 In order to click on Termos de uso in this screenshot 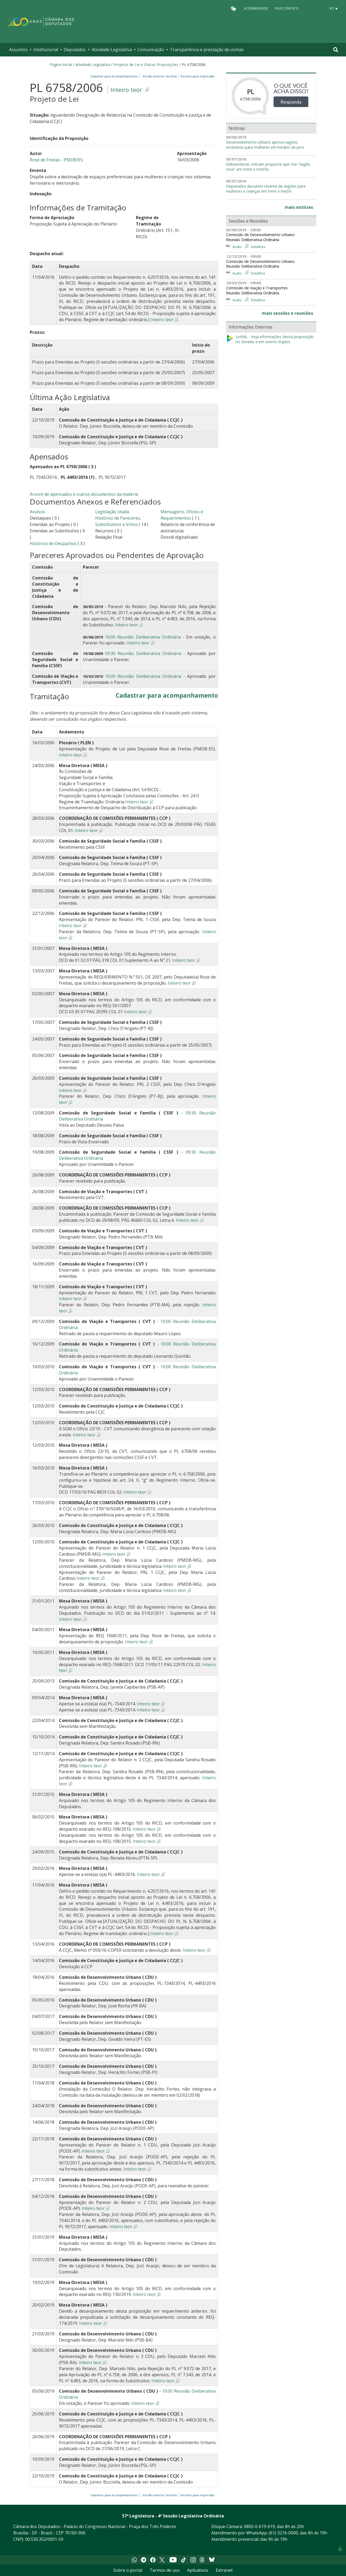, I will do `click(165, 2570)`.